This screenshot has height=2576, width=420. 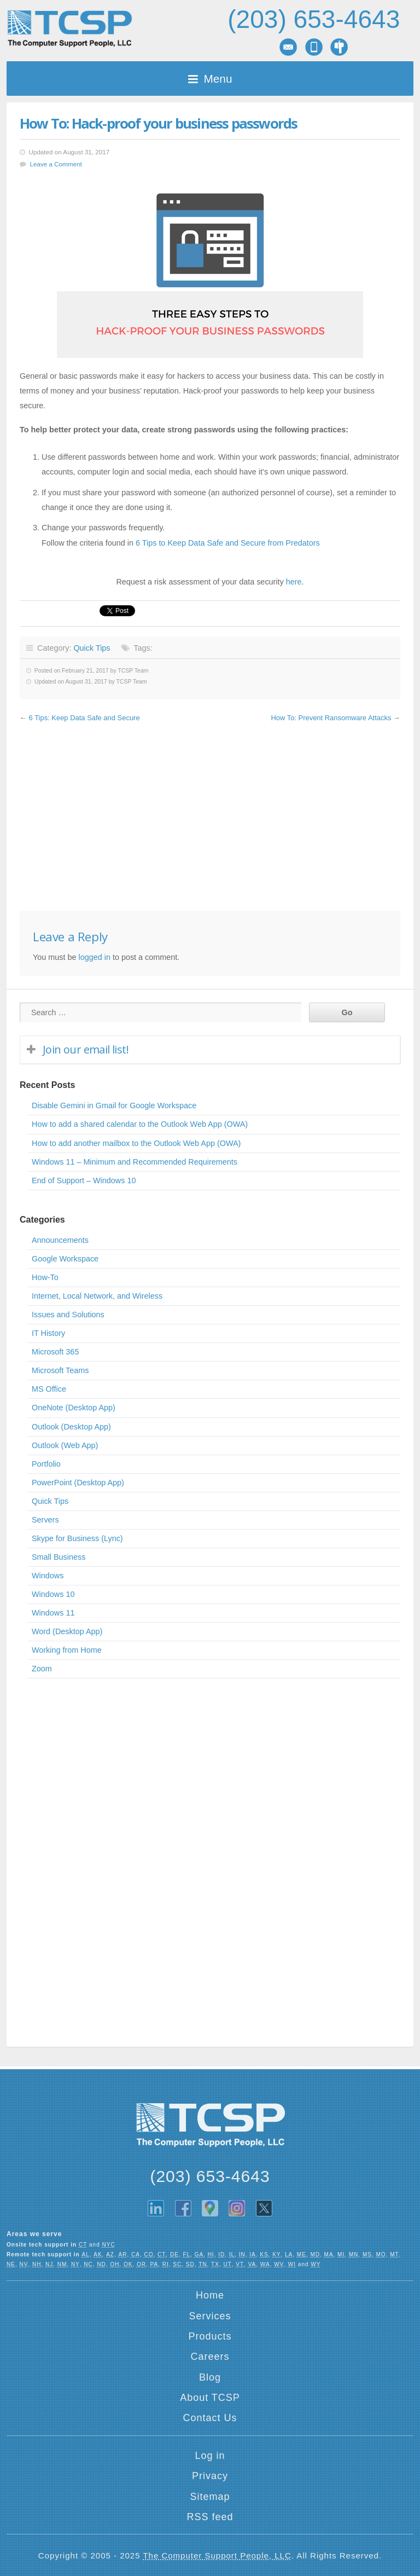 What do you see at coordinates (210, 2295) in the screenshot?
I see `Home` at bounding box center [210, 2295].